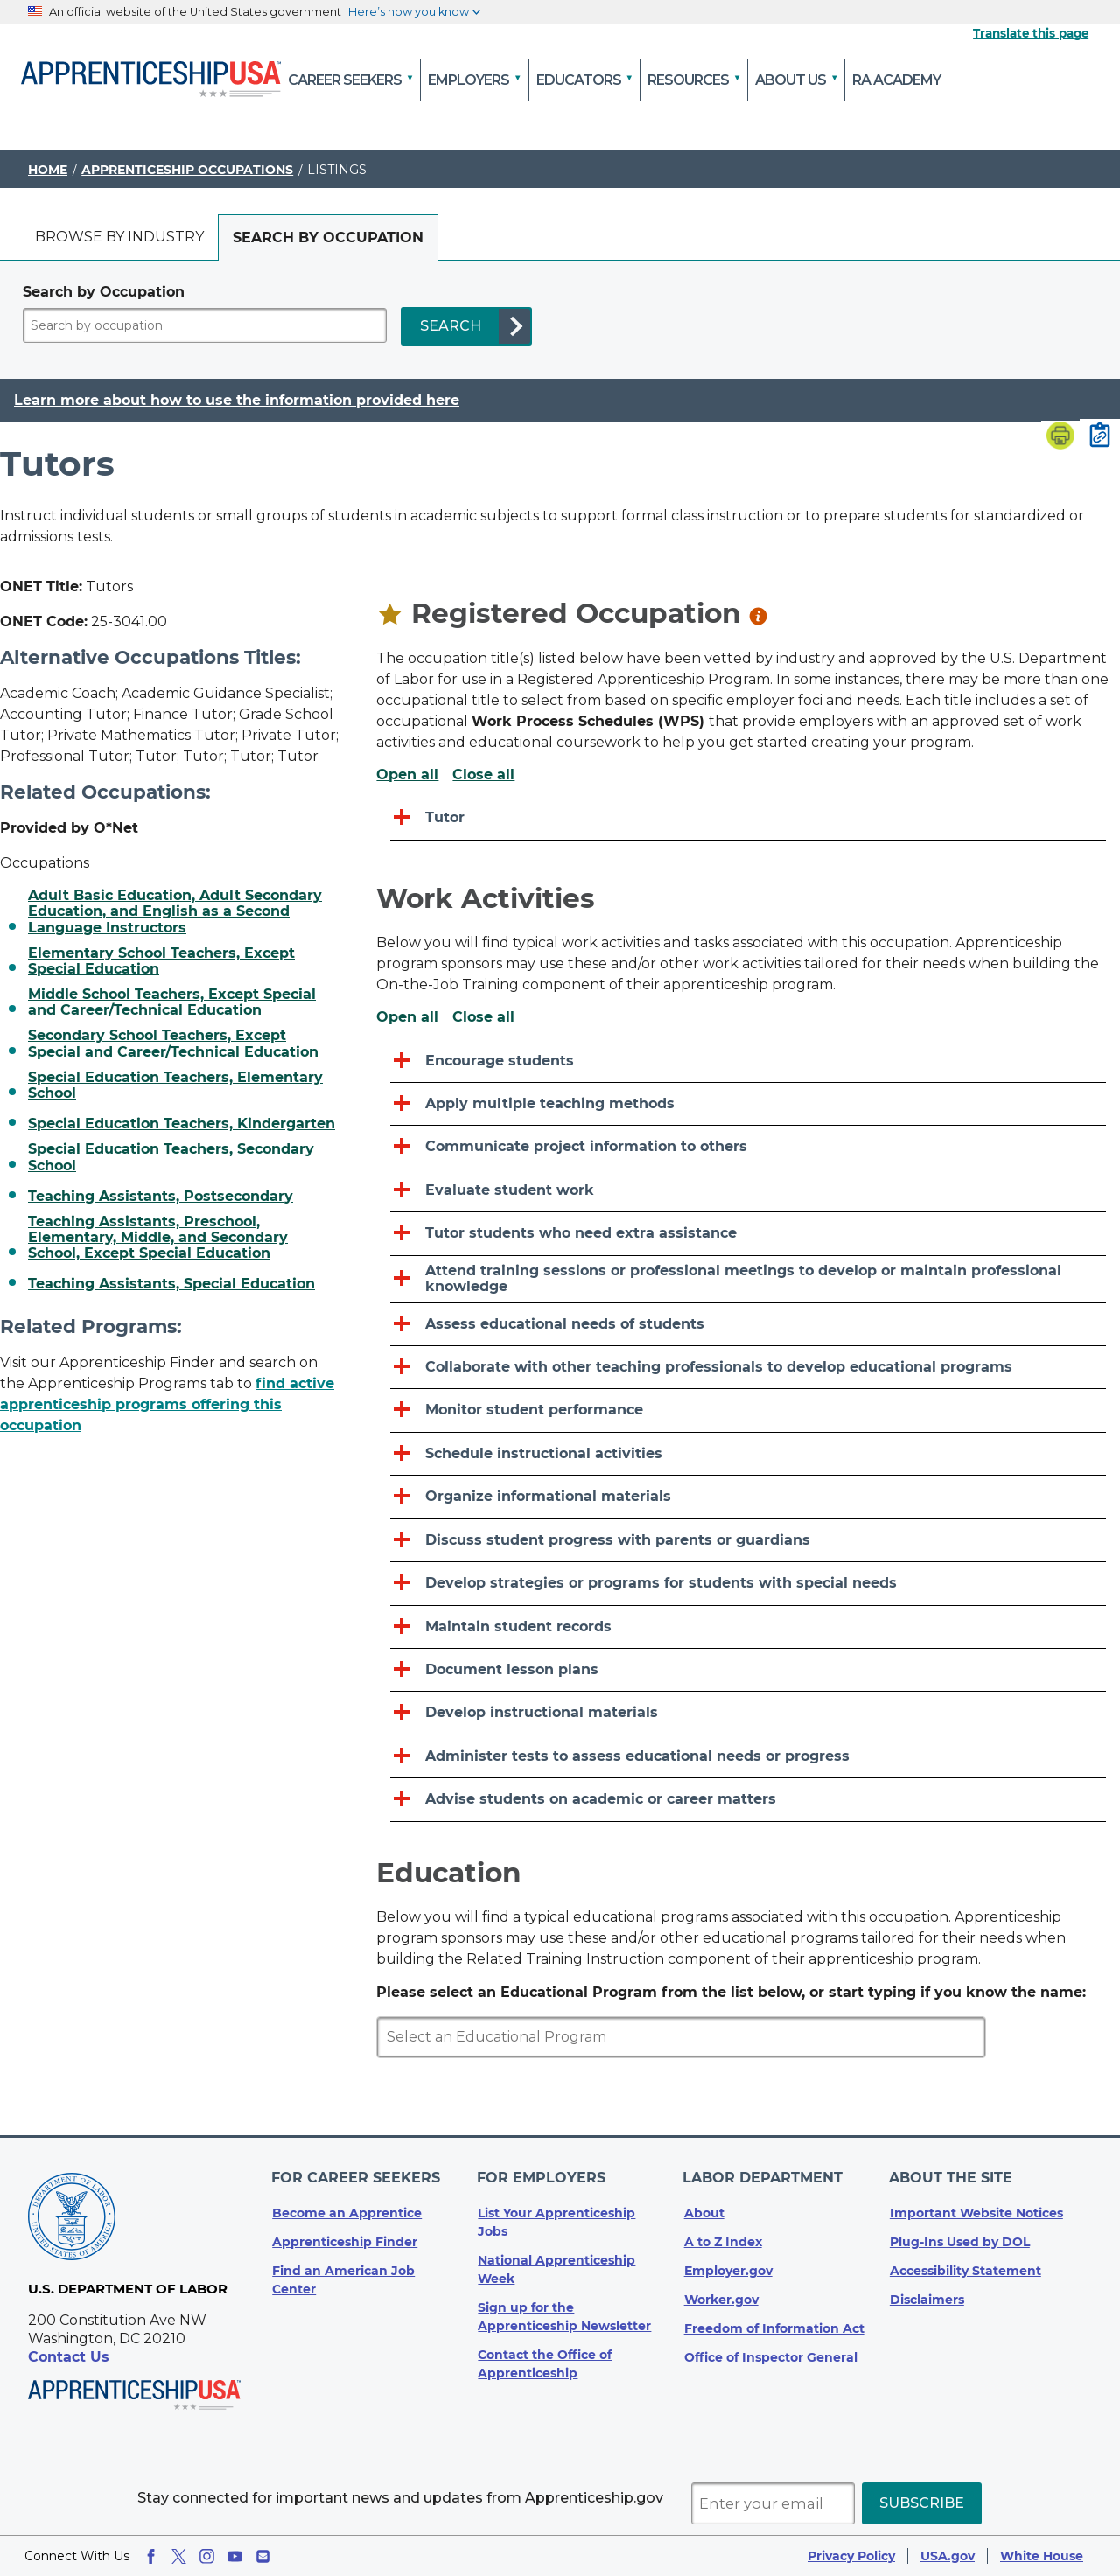  Describe the element at coordinates (748, 1061) in the screenshot. I see `[Encourage students]` at that location.